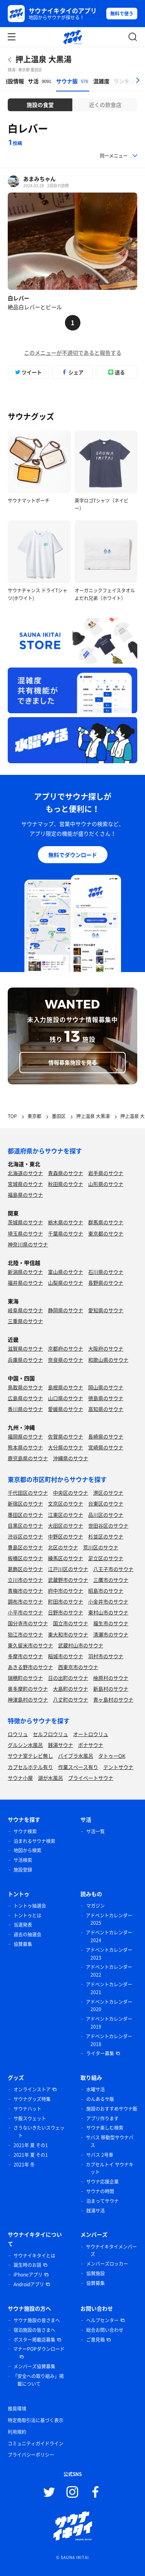 This screenshot has width=145, height=2576. What do you see at coordinates (25, 1348) in the screenshot?
I see `滋賀県のサウナ` at bounding box center [25, 1348].